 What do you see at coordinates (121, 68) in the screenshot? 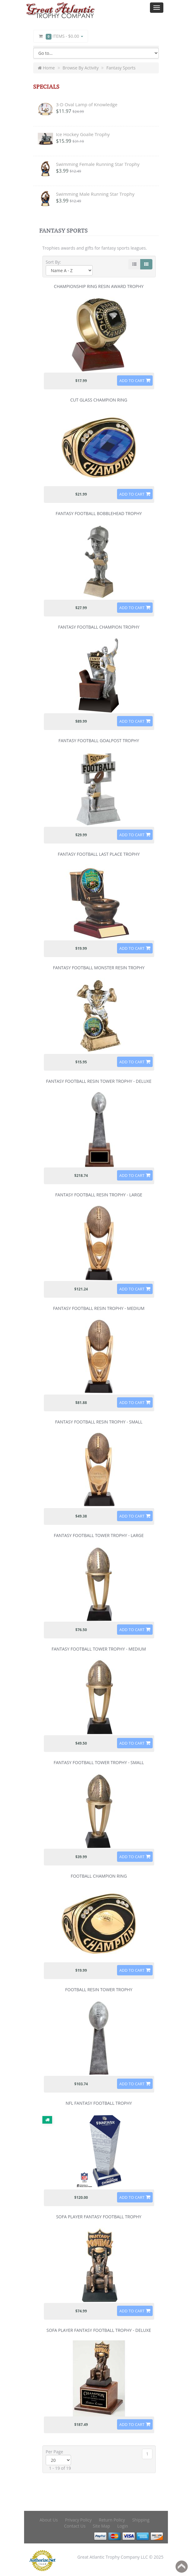
I see `Fantasy Sports` at bounding box center [121, 68].